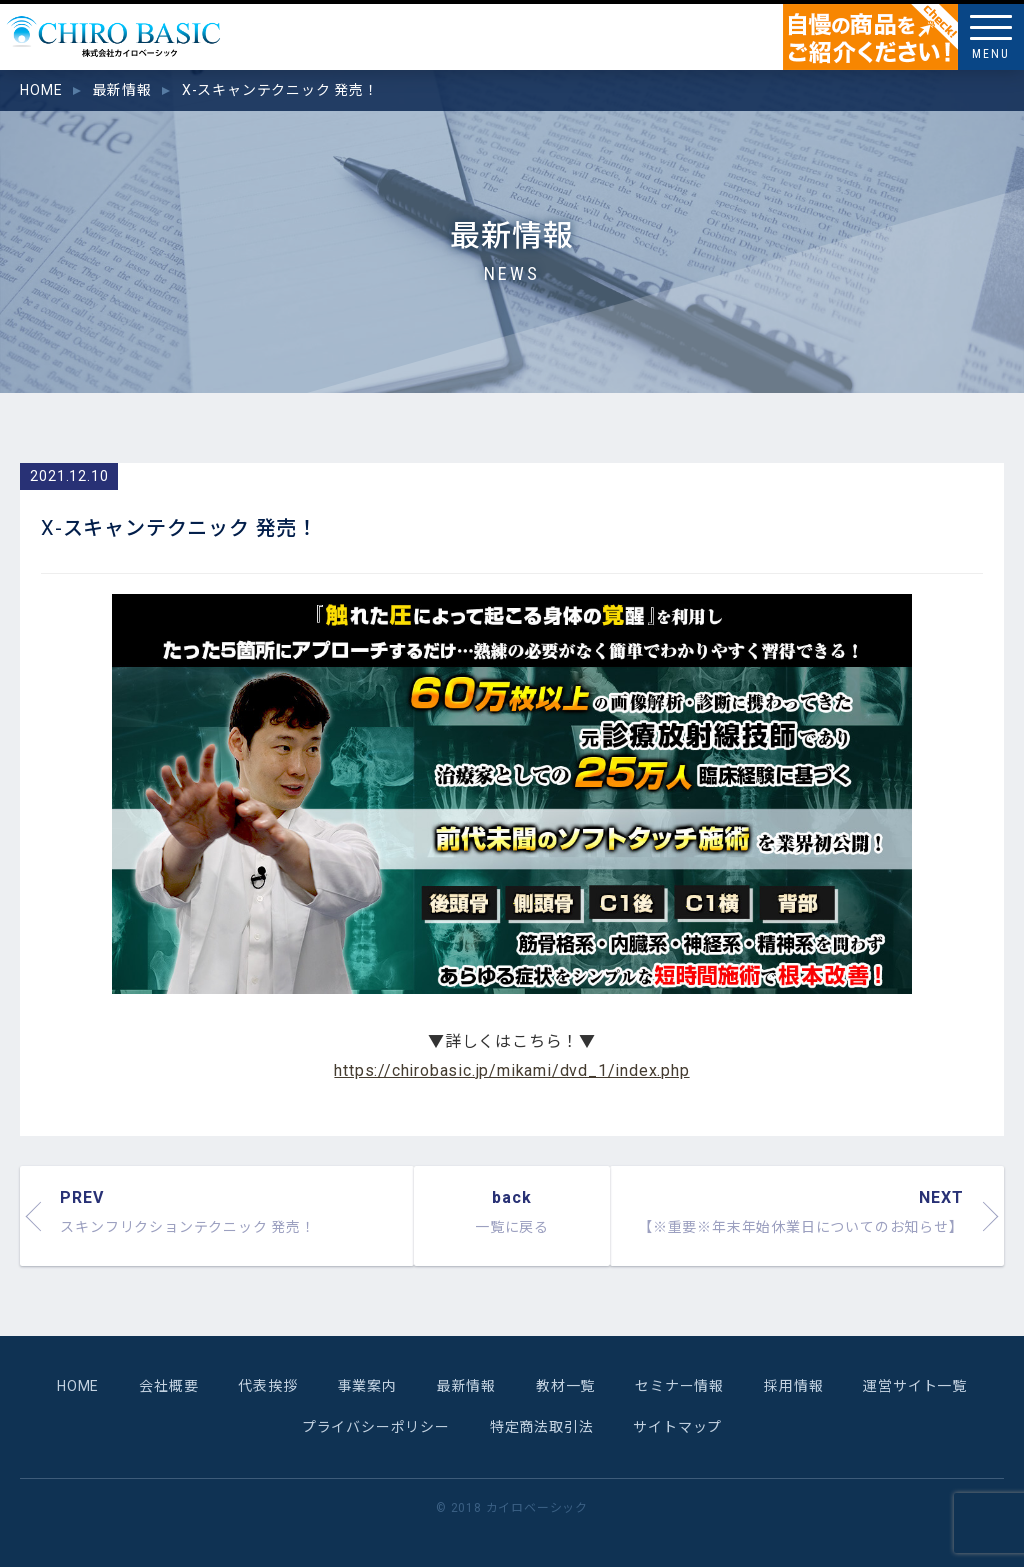  What do you see at coordinates (367, 1386) in the screenshot?
I see `事業案内` at bounding box center [367, 1386].